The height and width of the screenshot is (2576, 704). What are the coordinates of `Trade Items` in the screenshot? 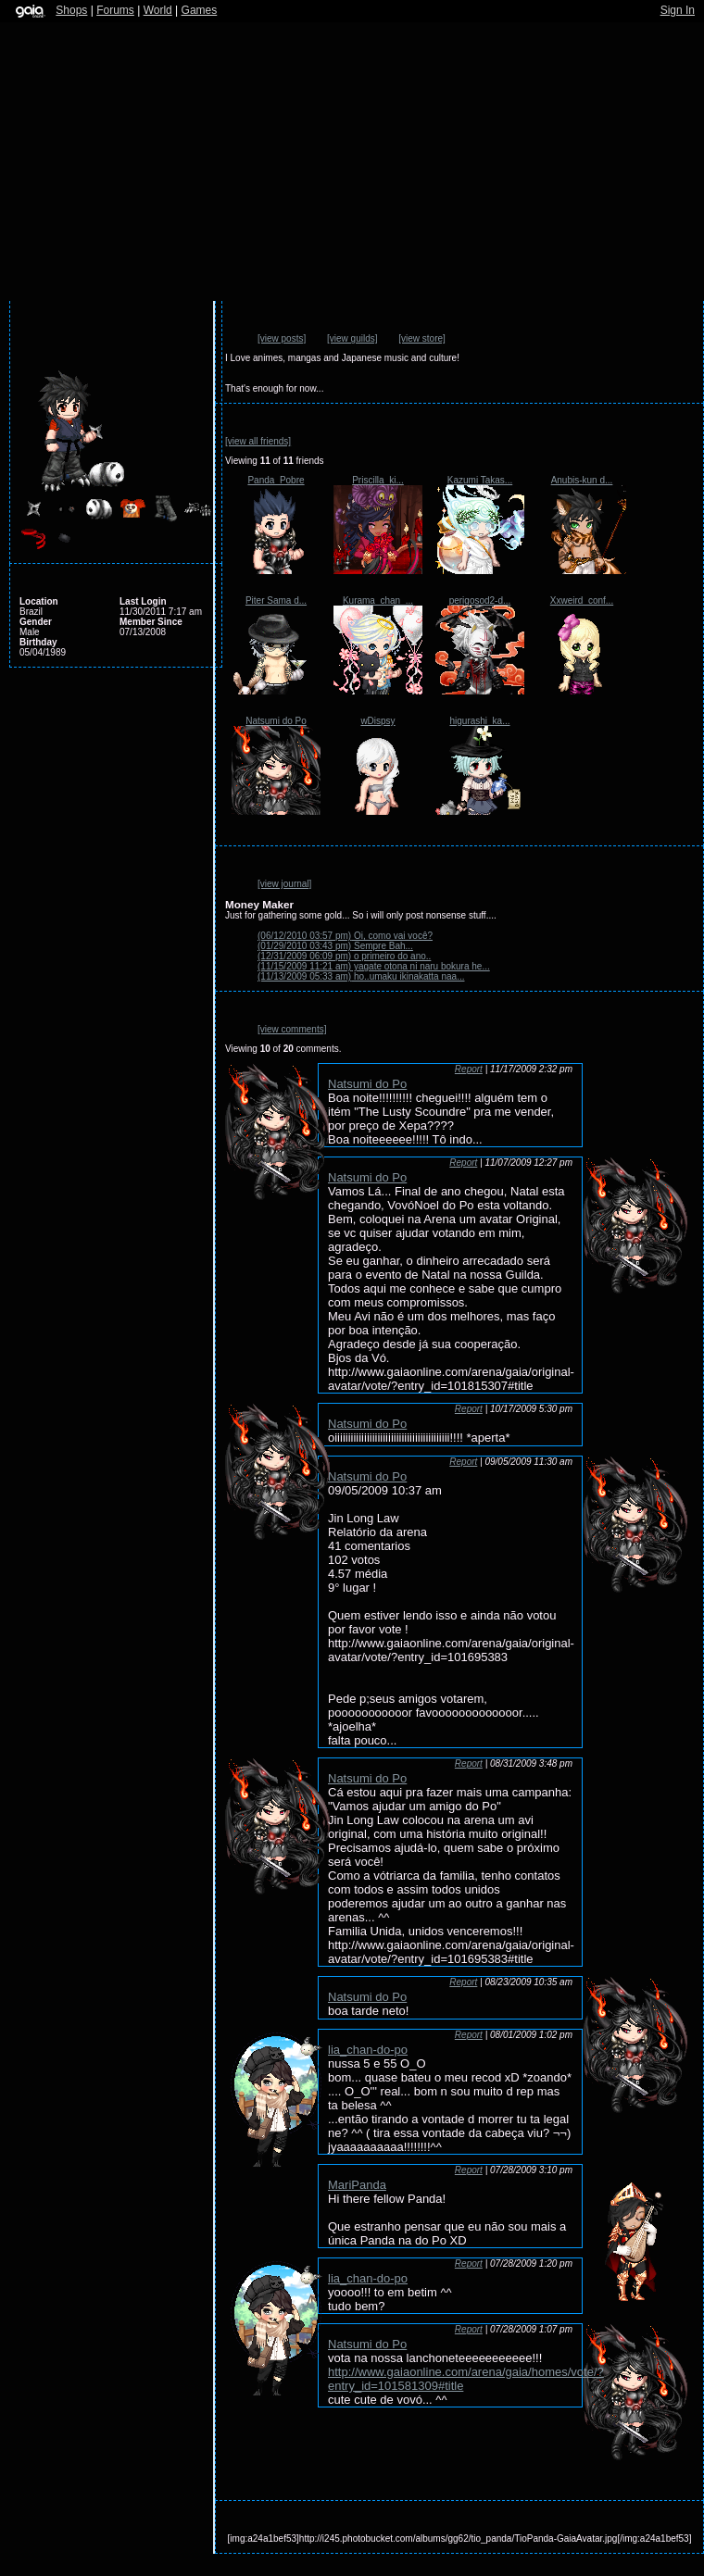 It's located at (157, 343).